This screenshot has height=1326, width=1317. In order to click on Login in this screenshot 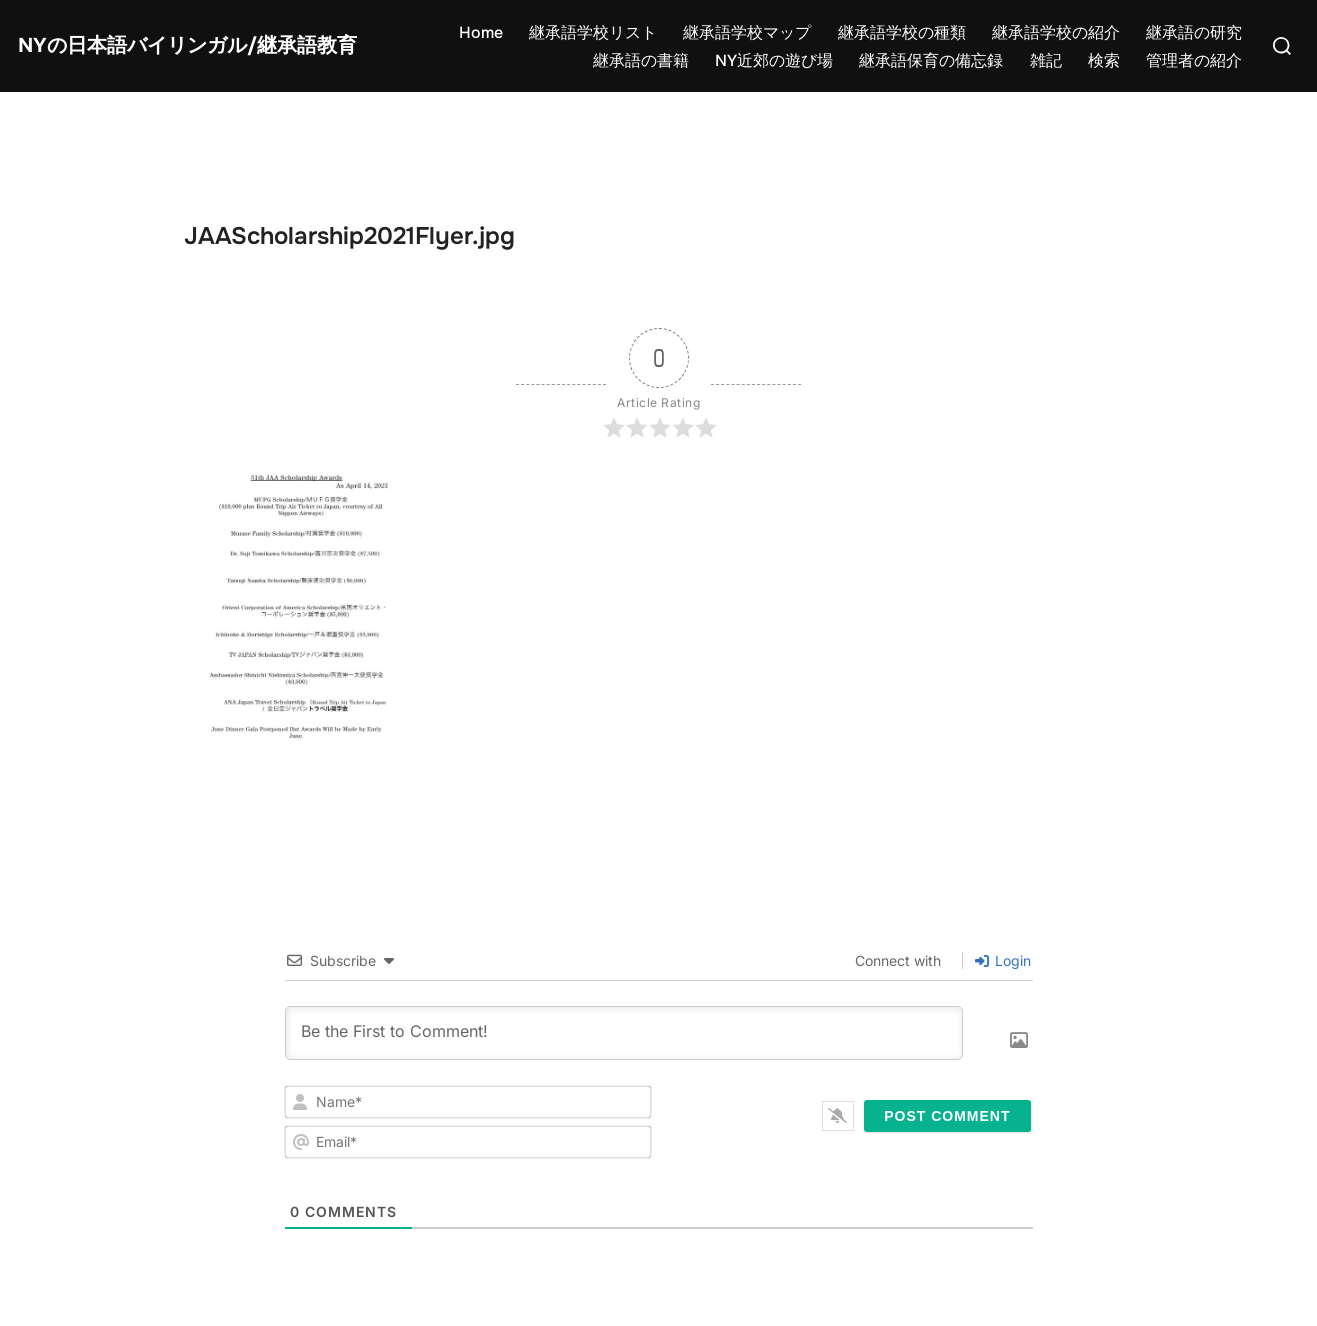, I will do `click(1003, 960)`.